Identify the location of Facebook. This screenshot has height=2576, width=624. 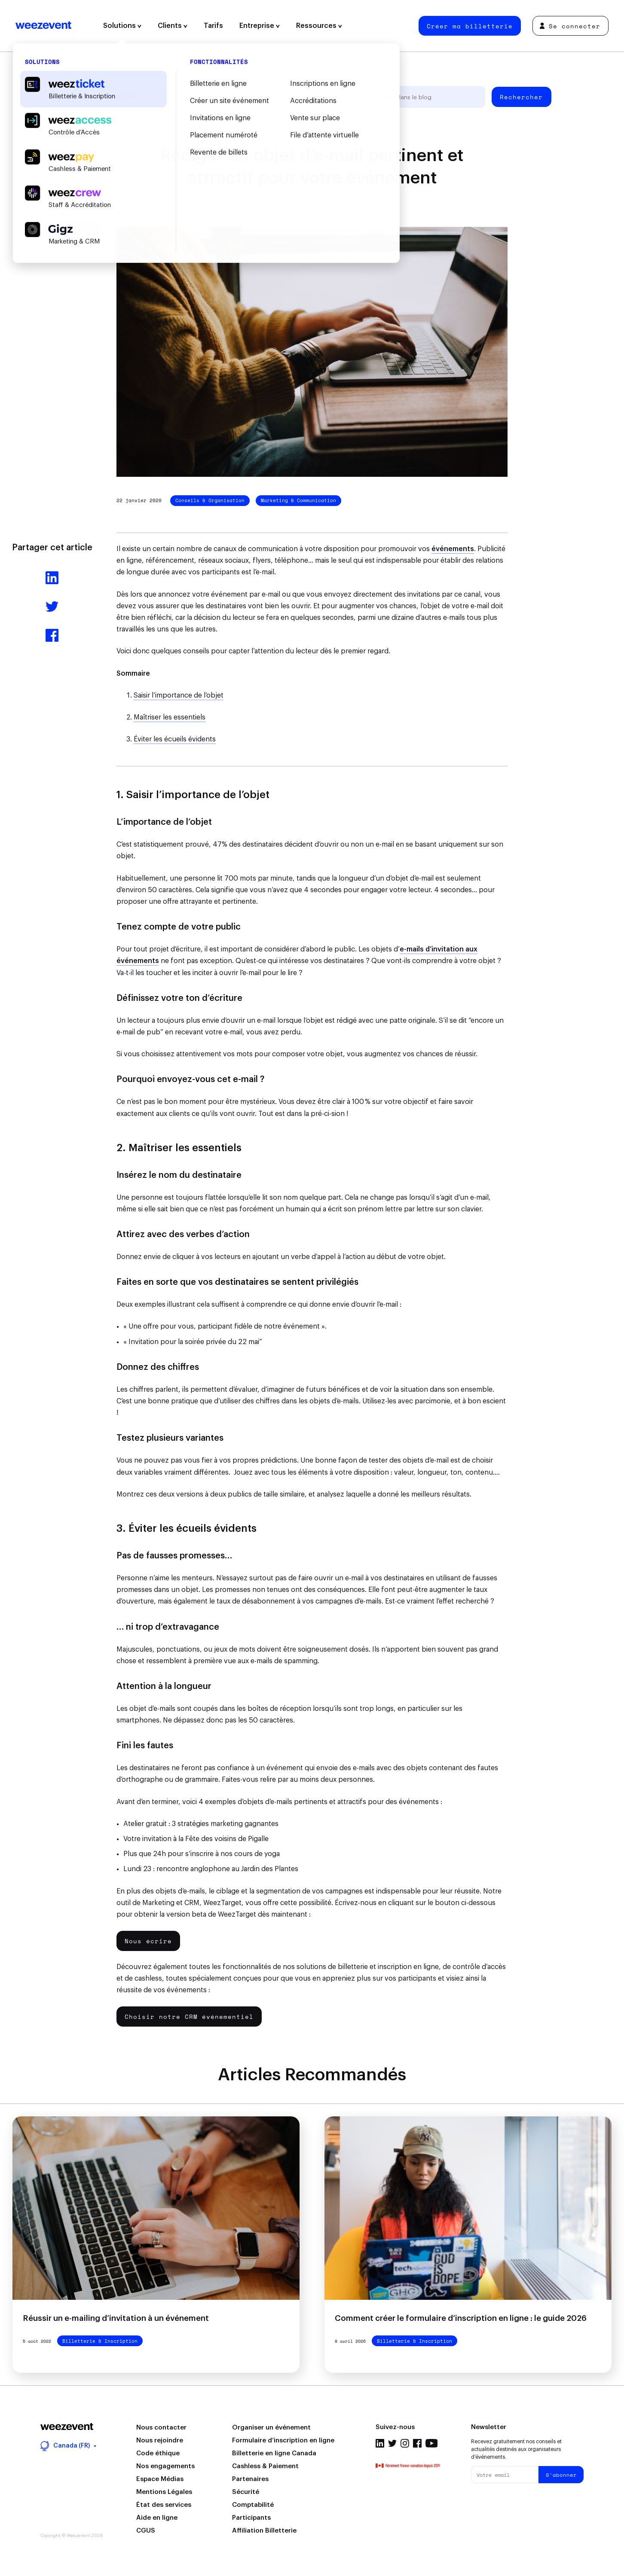
(417, 2443).